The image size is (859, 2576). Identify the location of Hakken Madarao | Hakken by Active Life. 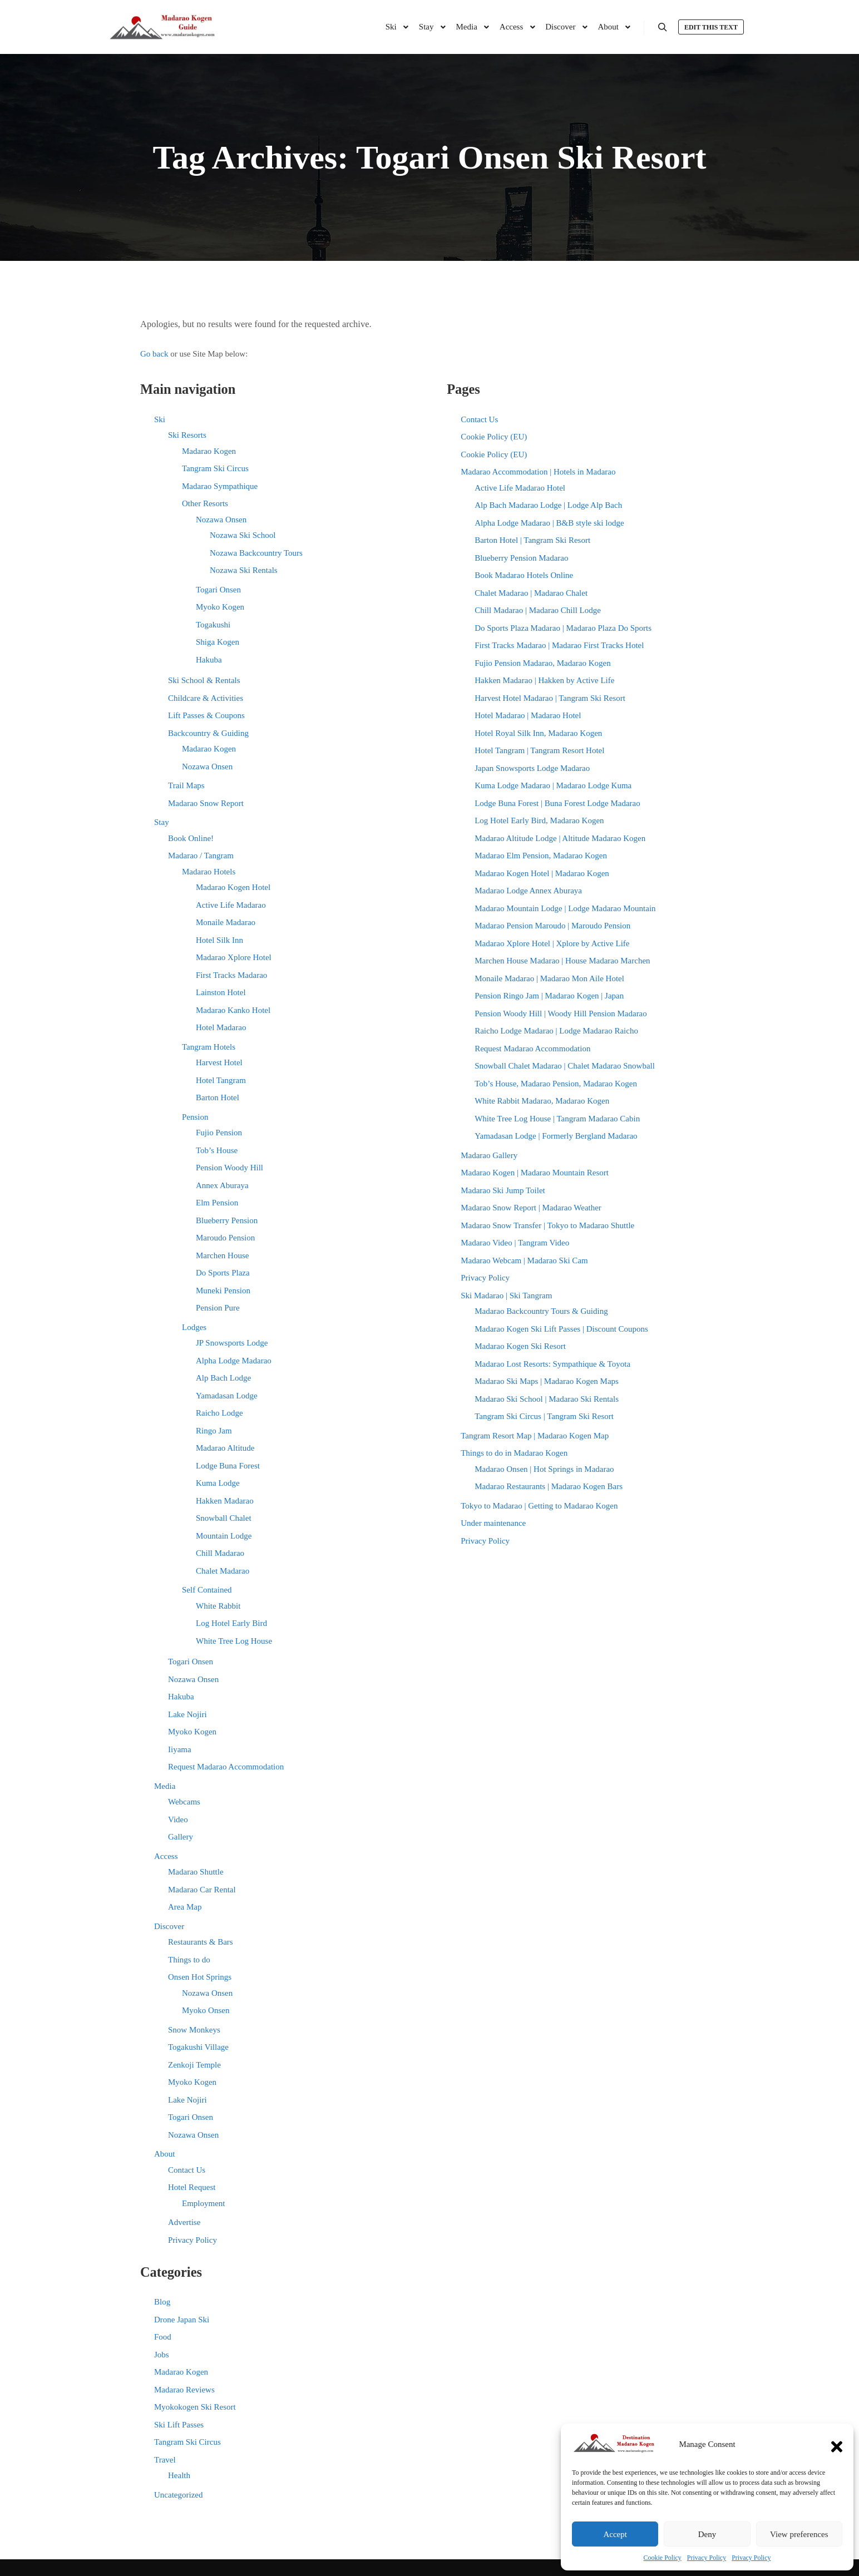
(544, 680).